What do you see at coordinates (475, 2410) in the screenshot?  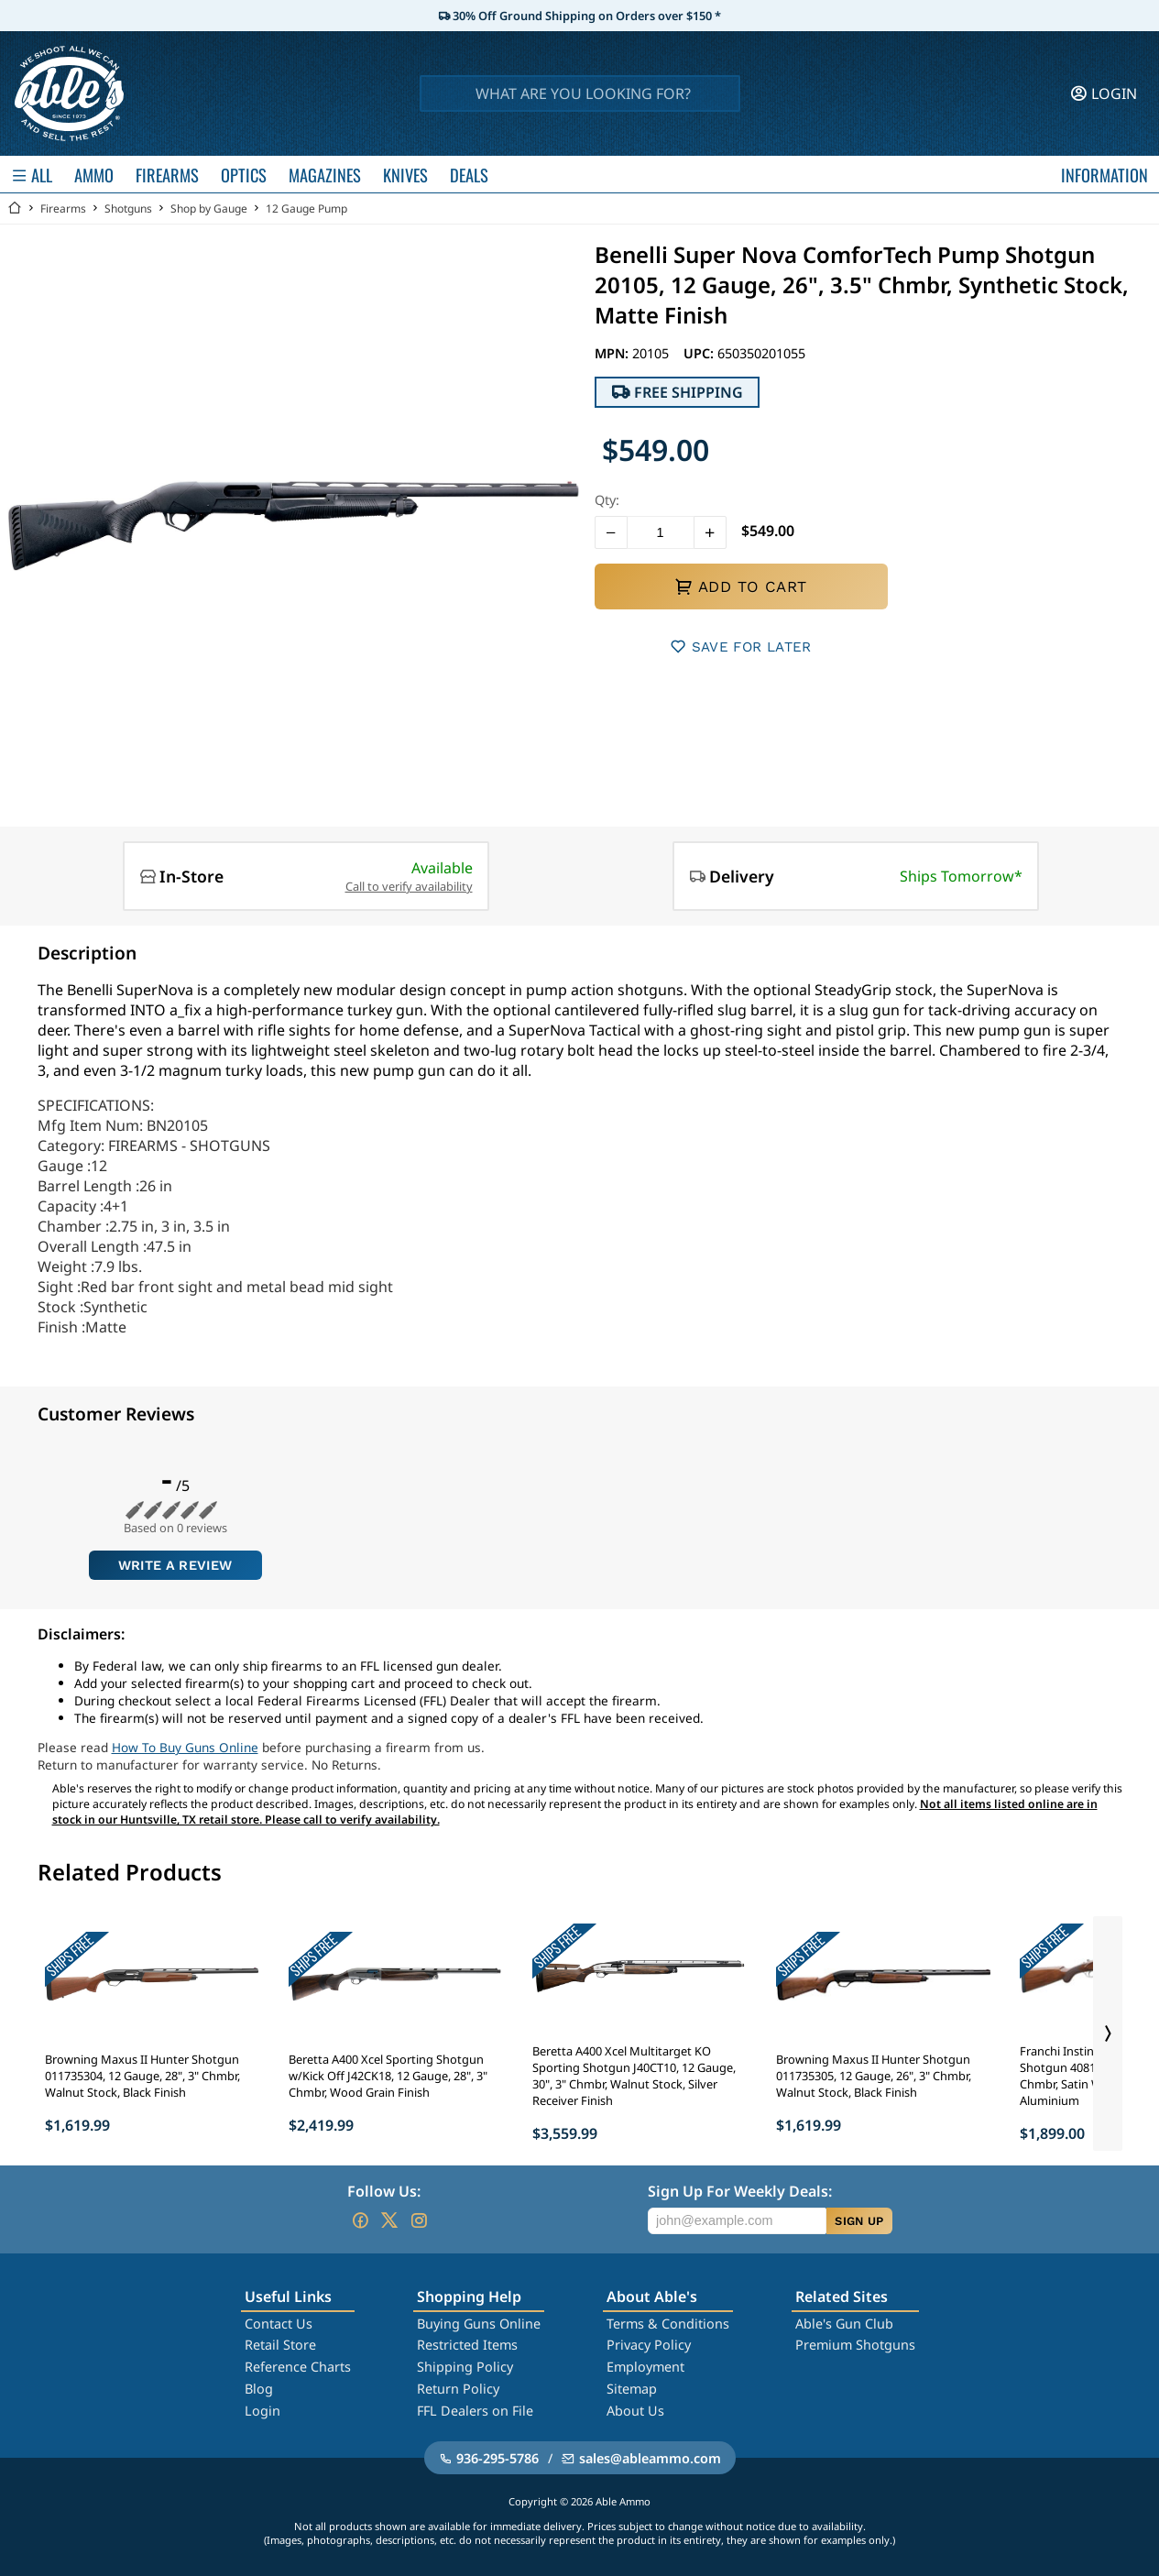 I see `FFL Dealers on File` at bounding box center [475, 2410].